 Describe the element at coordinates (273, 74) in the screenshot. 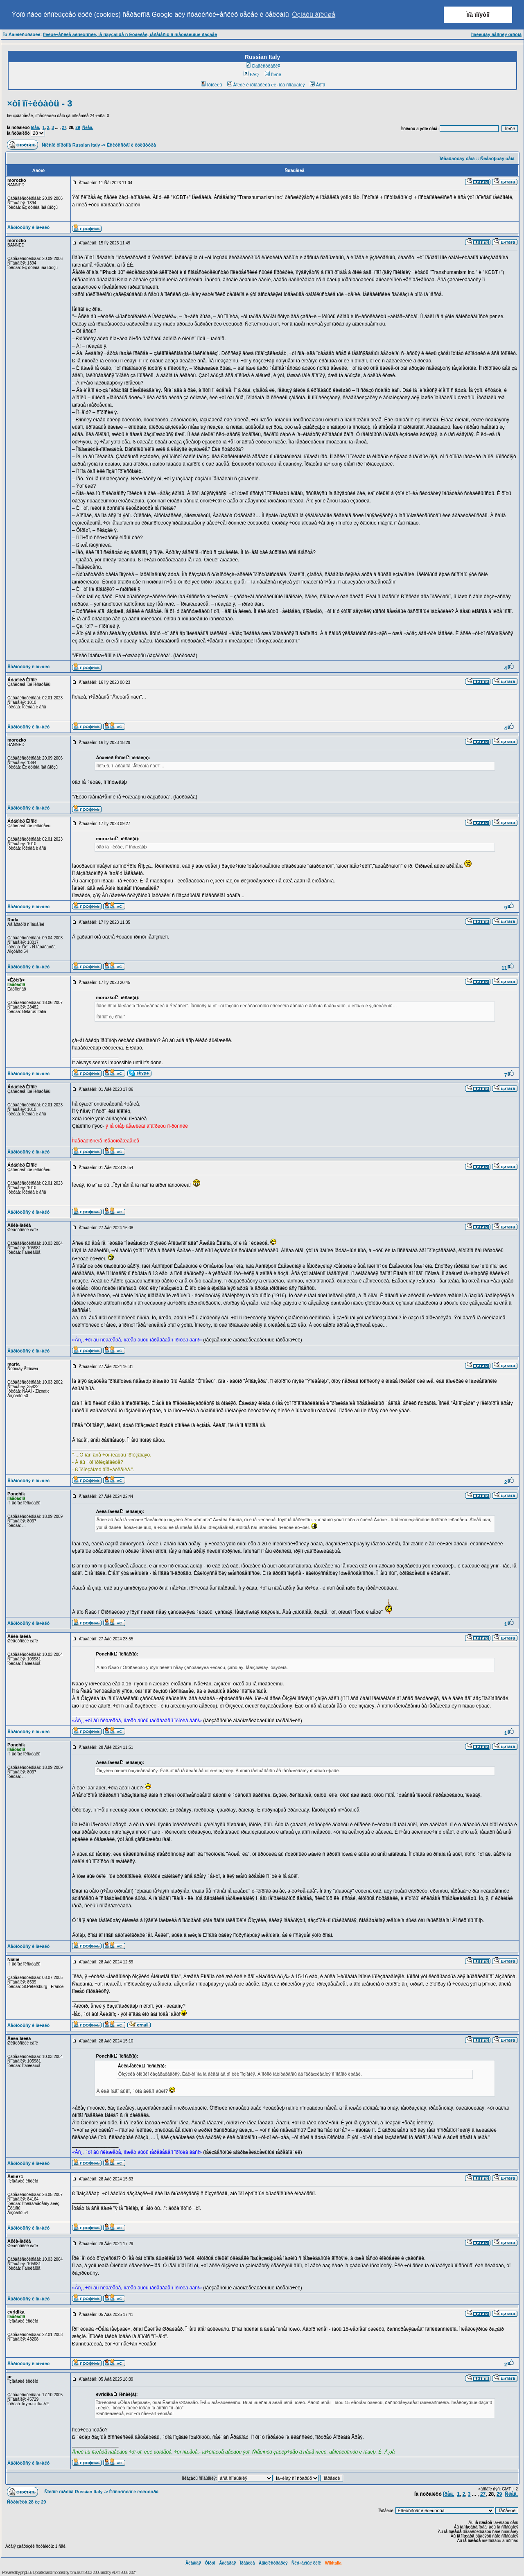

I see `Ïîèñê` at that location.